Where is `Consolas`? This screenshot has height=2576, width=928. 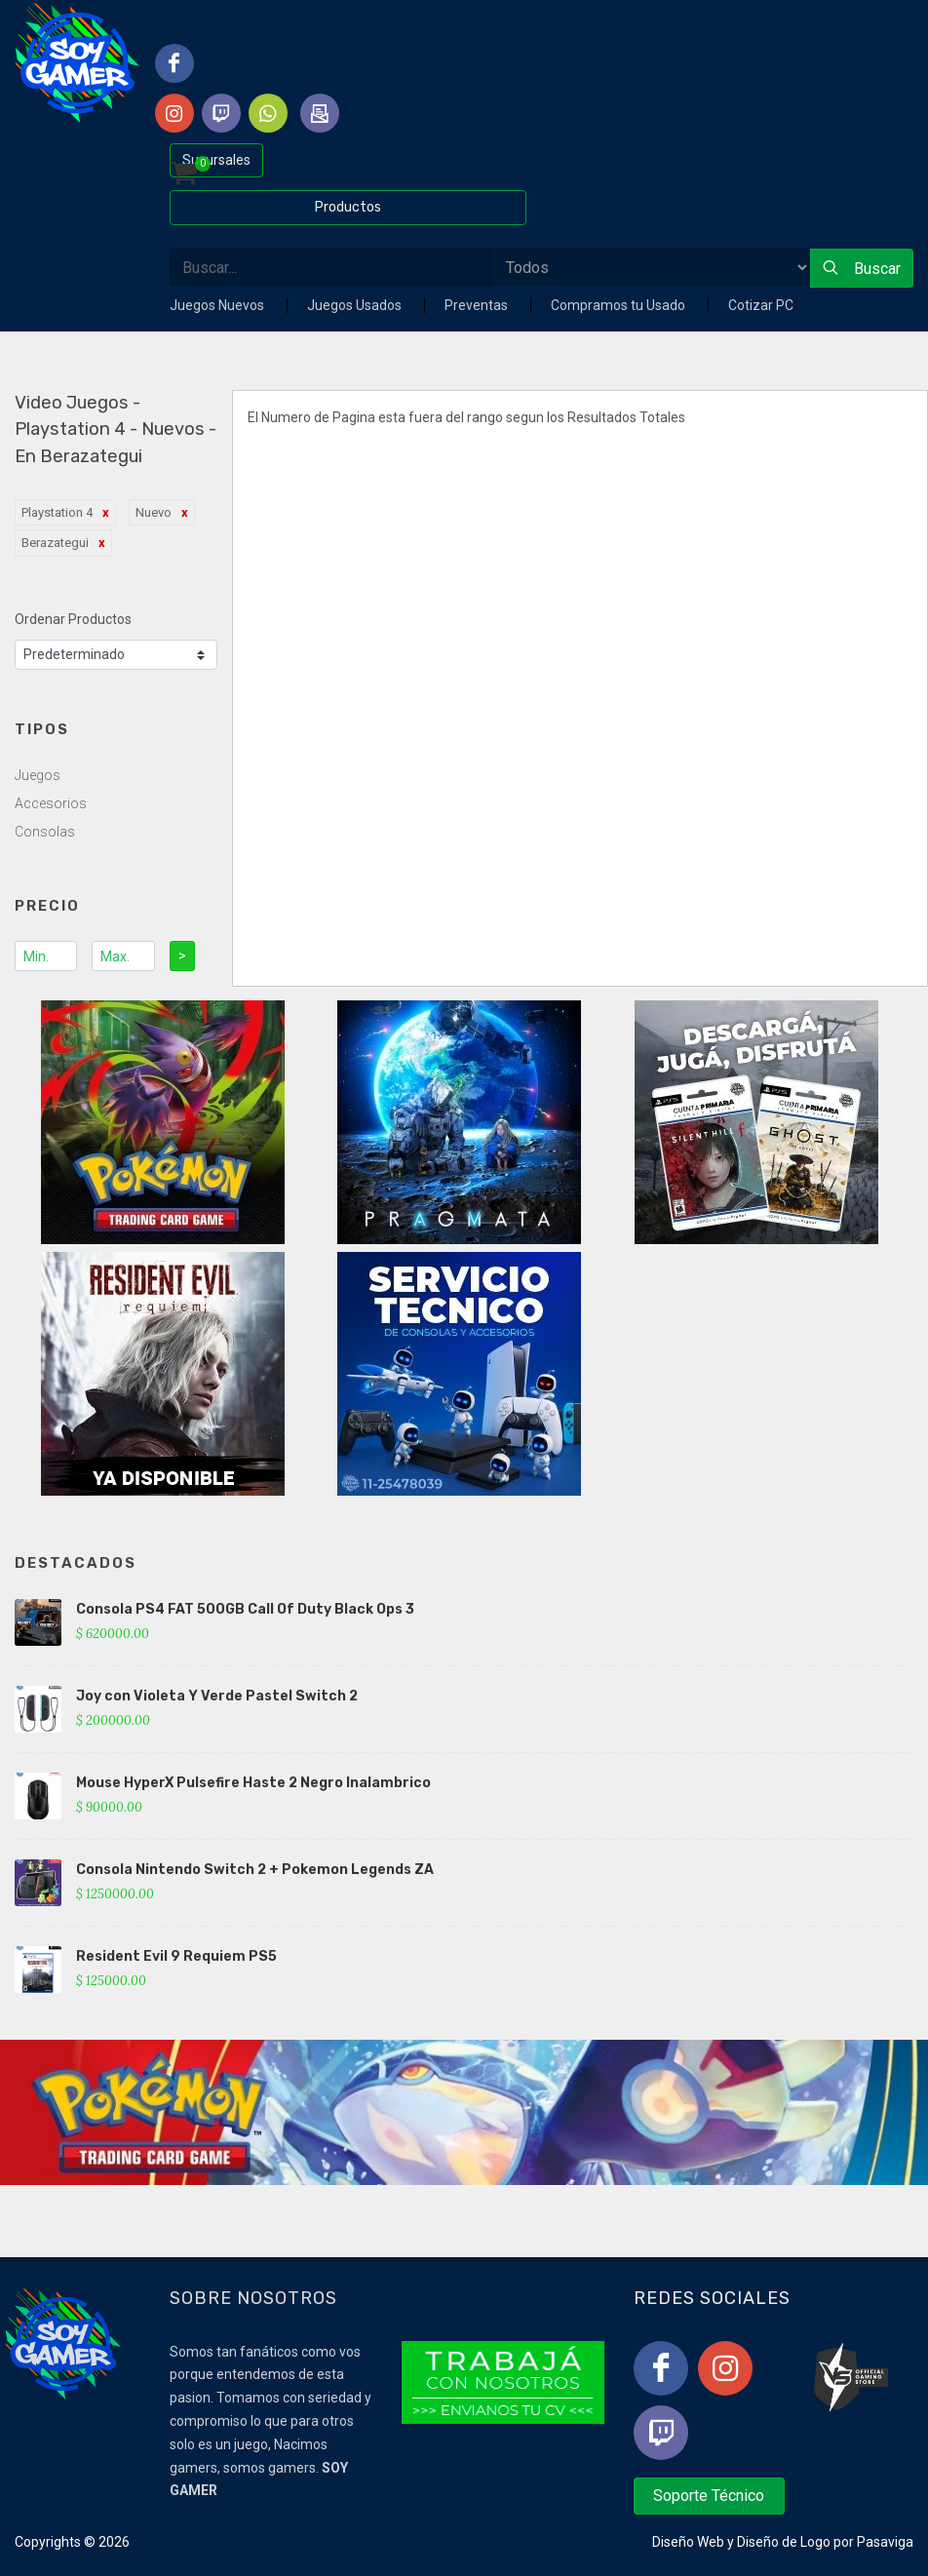 Consolas is located at coordinates (45, 831).